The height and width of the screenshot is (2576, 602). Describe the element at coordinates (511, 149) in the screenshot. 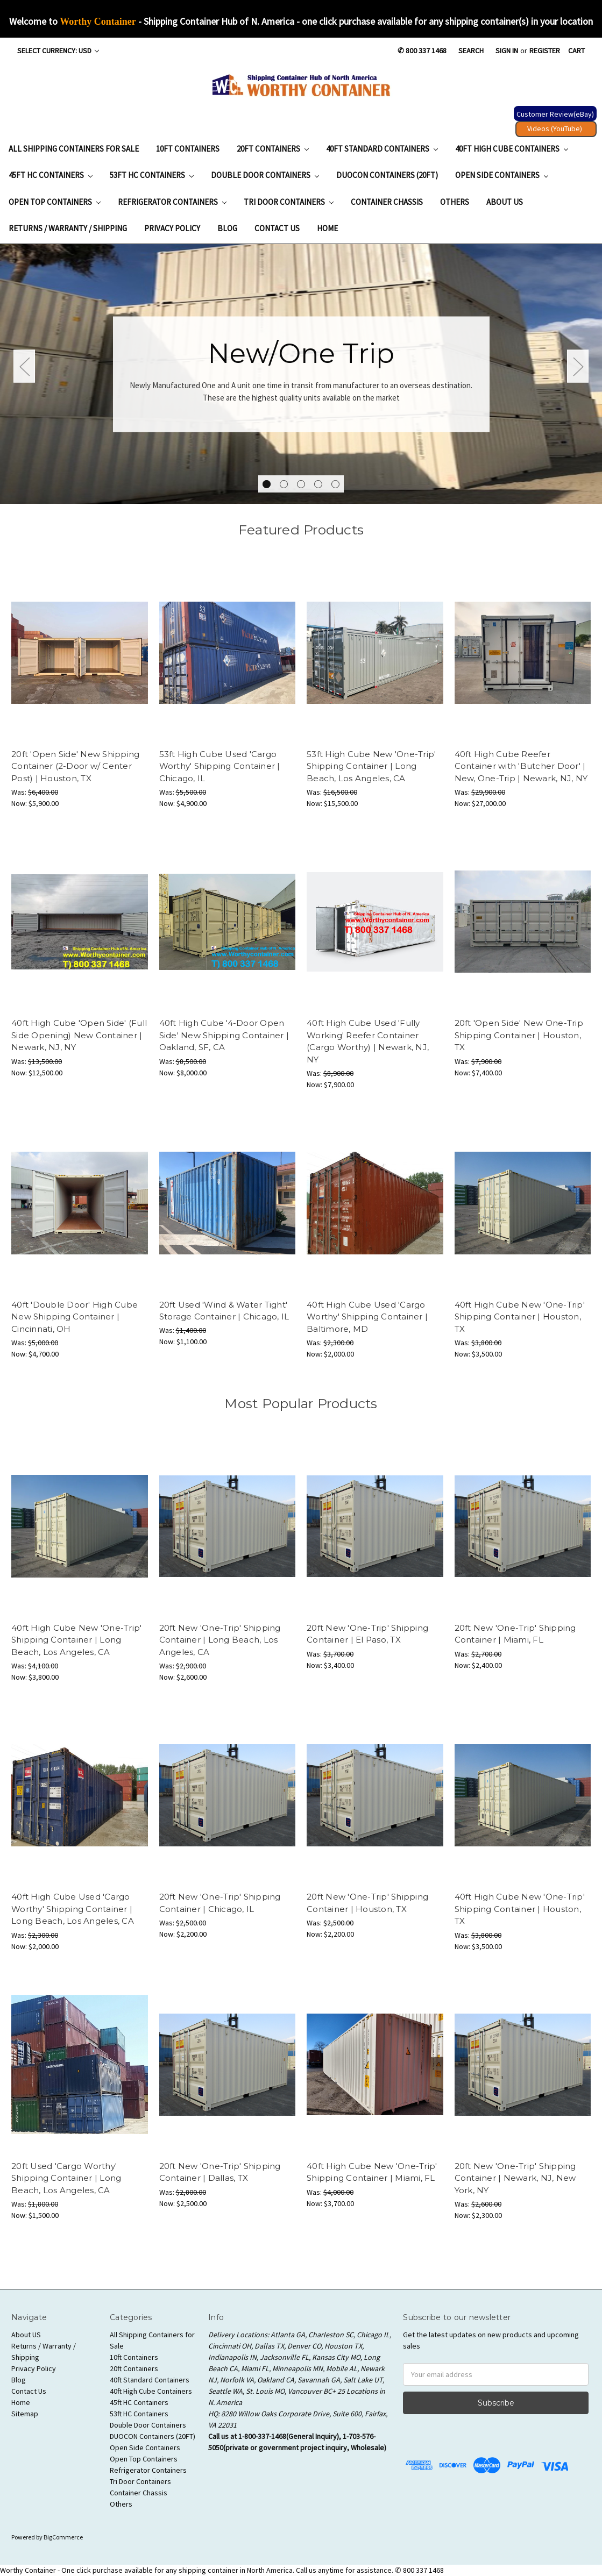

I see `40ft High Cube Containers` at that location.